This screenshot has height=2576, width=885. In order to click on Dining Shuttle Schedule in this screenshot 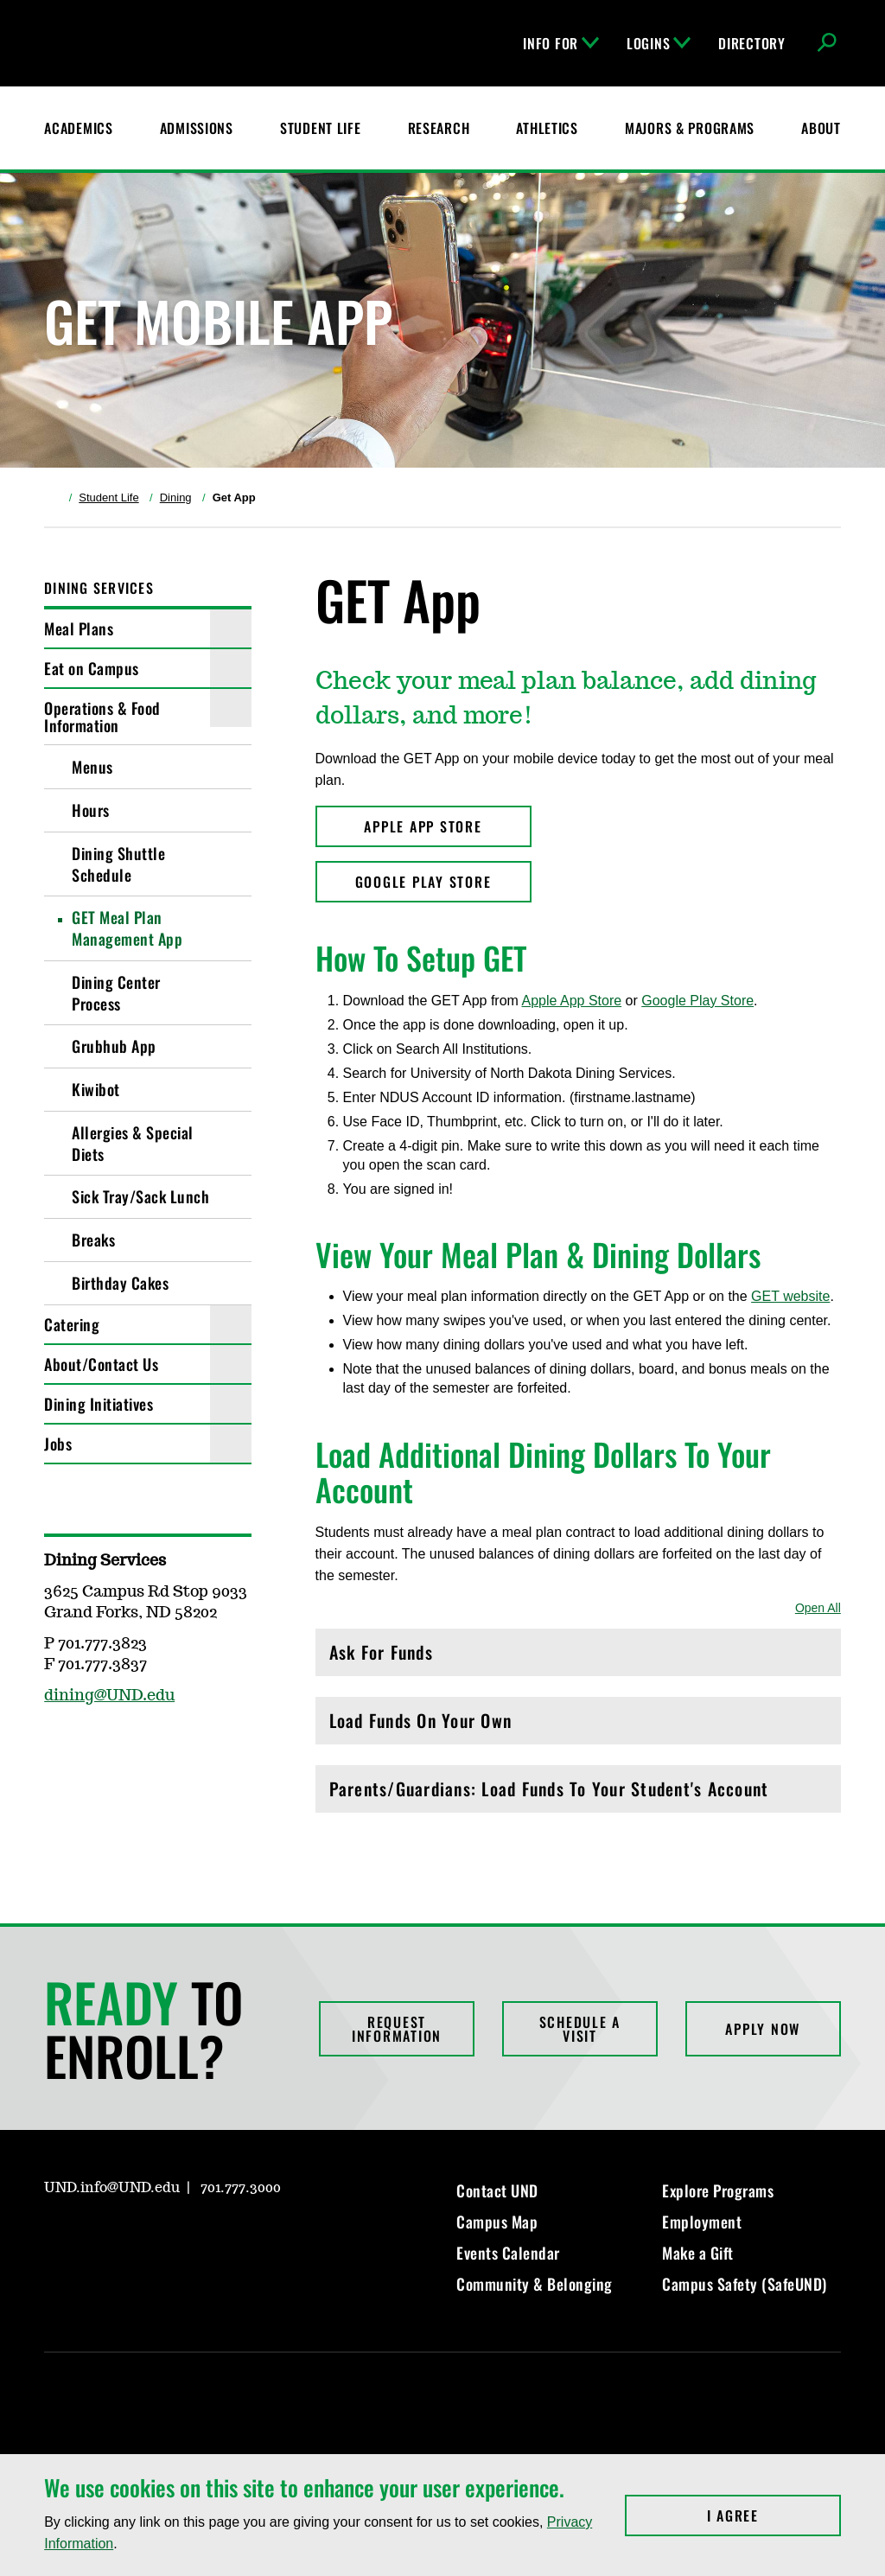, I will do `click(118, 864)`.